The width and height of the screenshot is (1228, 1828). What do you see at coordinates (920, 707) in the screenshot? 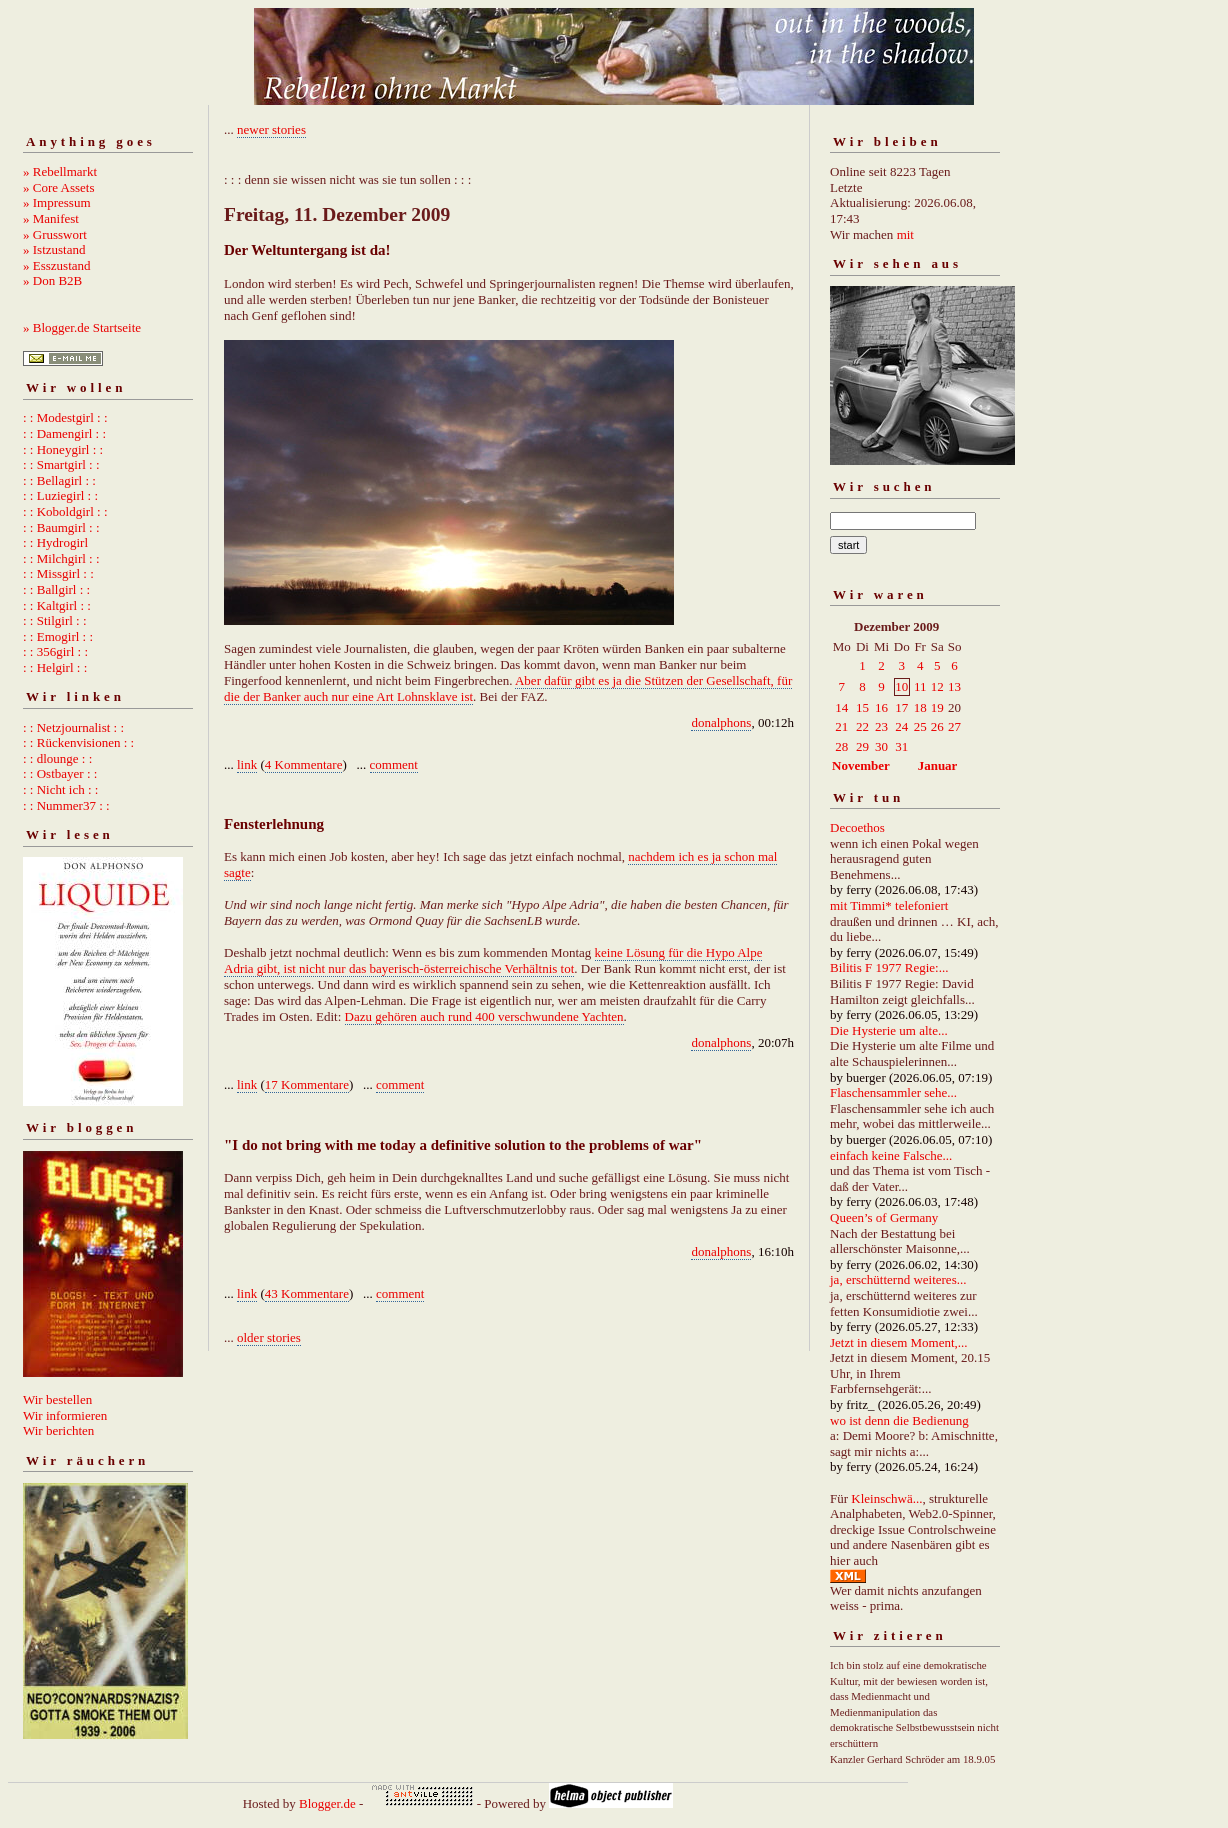
I see `18` at bounding box center [920, 707].